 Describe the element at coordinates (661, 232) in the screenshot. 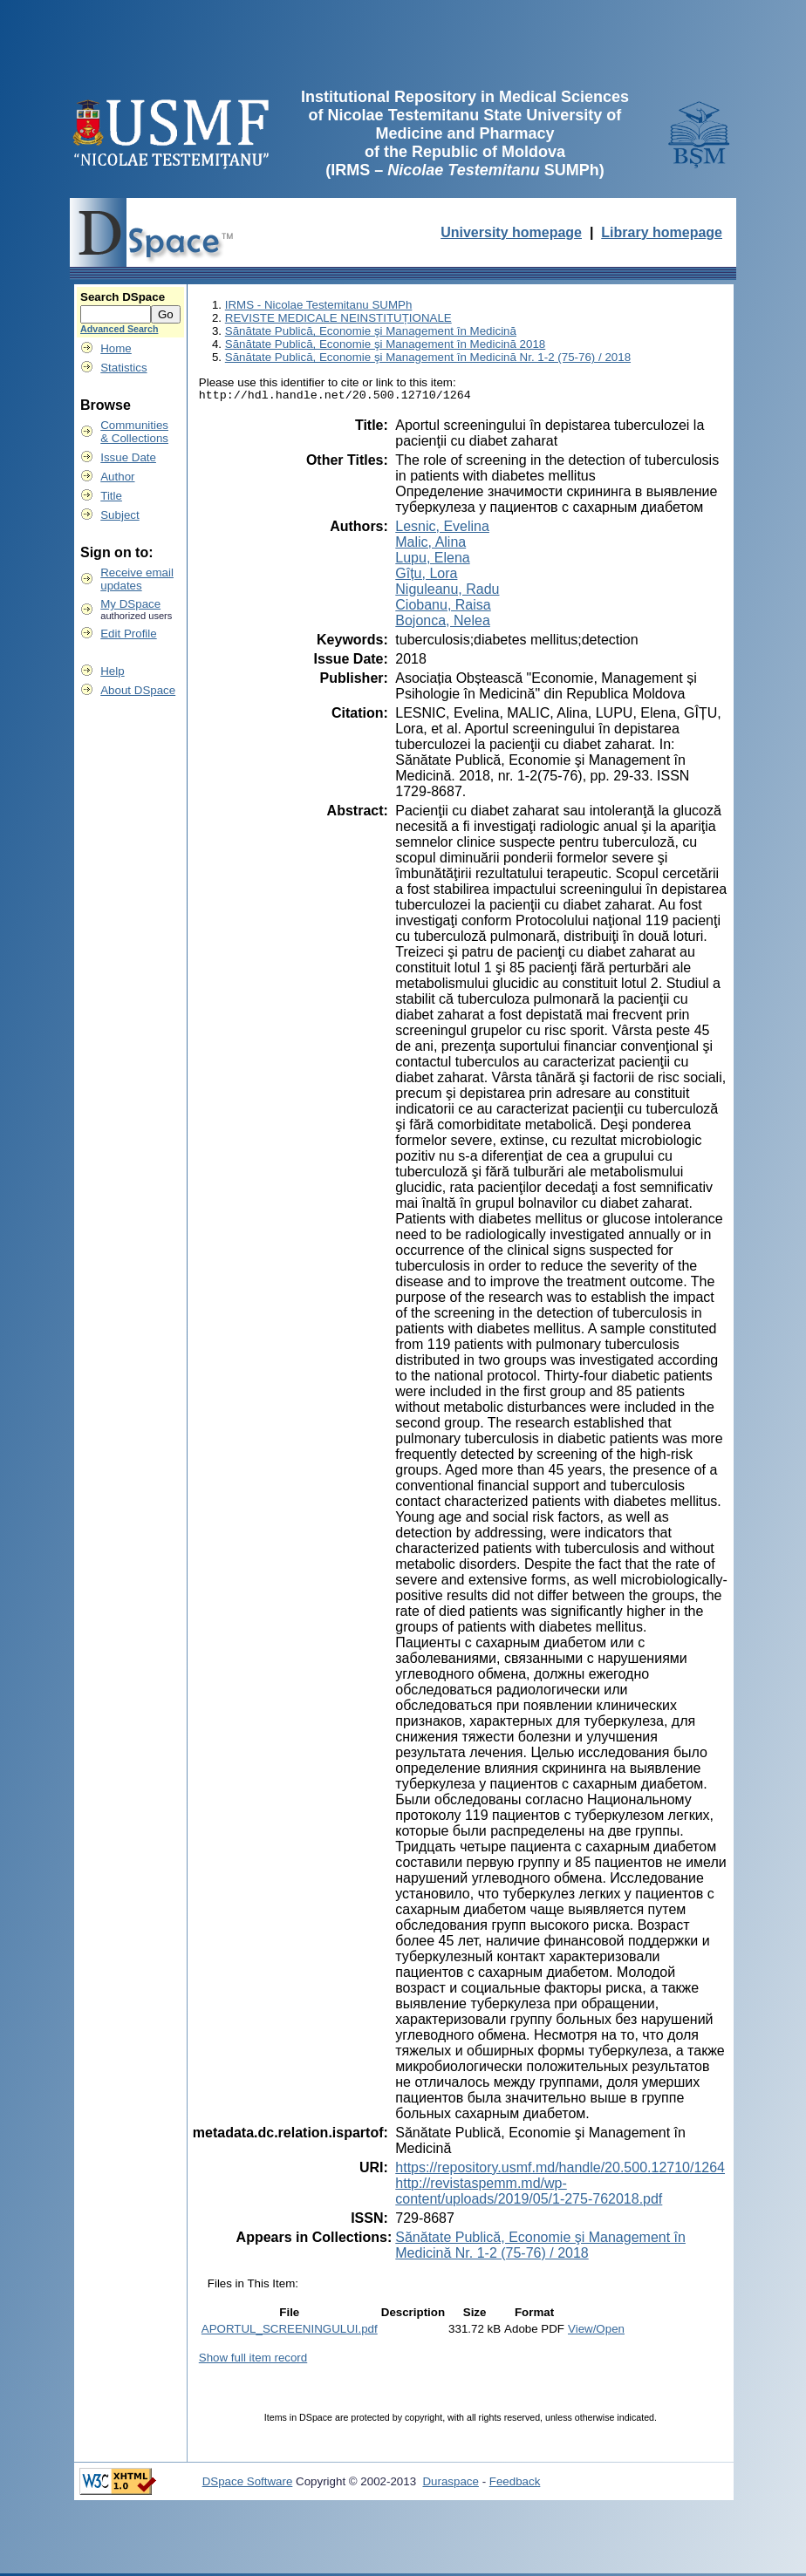

I see `Library homepage` at that location.